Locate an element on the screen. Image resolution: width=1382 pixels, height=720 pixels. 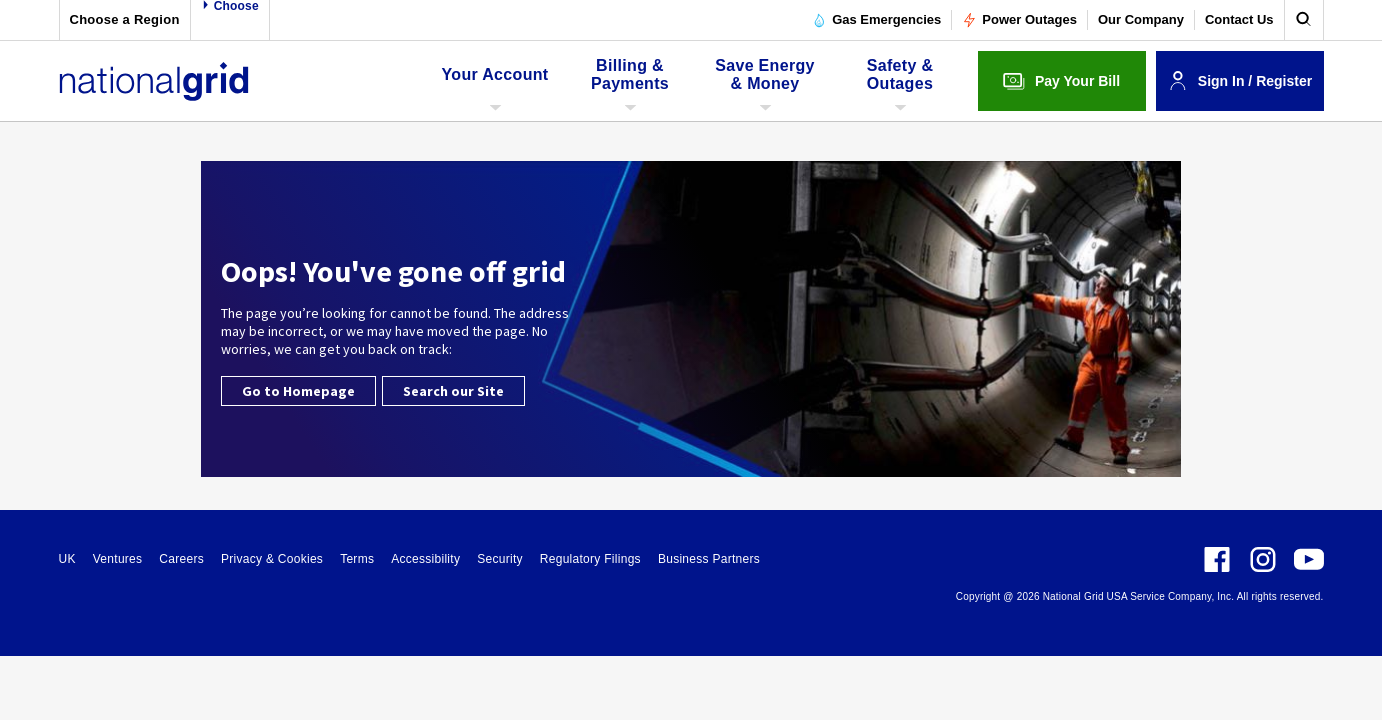
Gas Emergencies is located at coordinates (876, 20).